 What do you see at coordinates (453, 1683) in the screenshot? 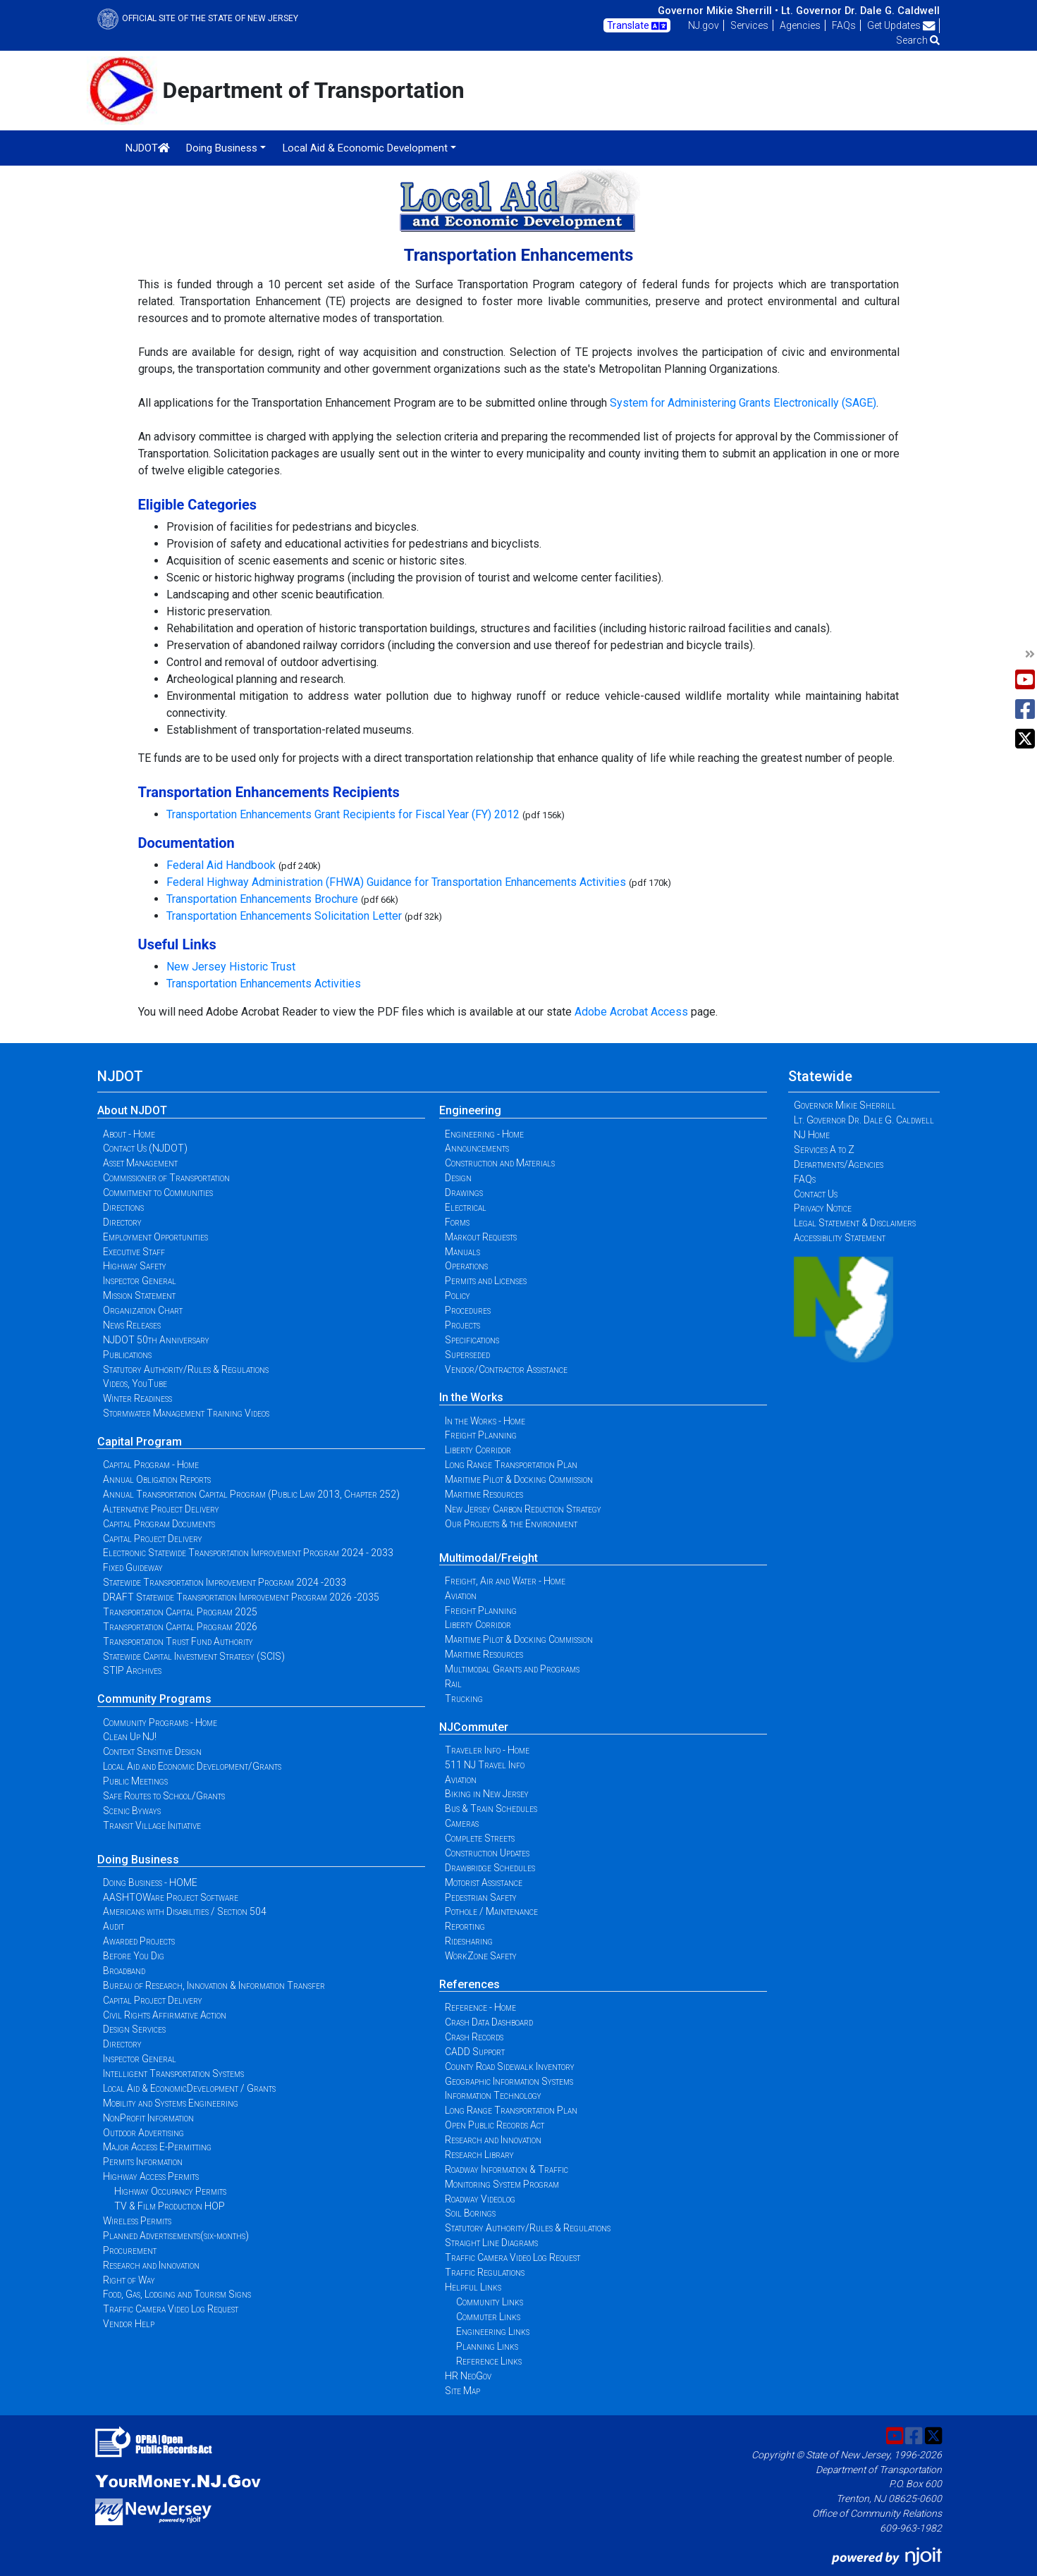
I see `Rail` at bounding box center [453, 1683].